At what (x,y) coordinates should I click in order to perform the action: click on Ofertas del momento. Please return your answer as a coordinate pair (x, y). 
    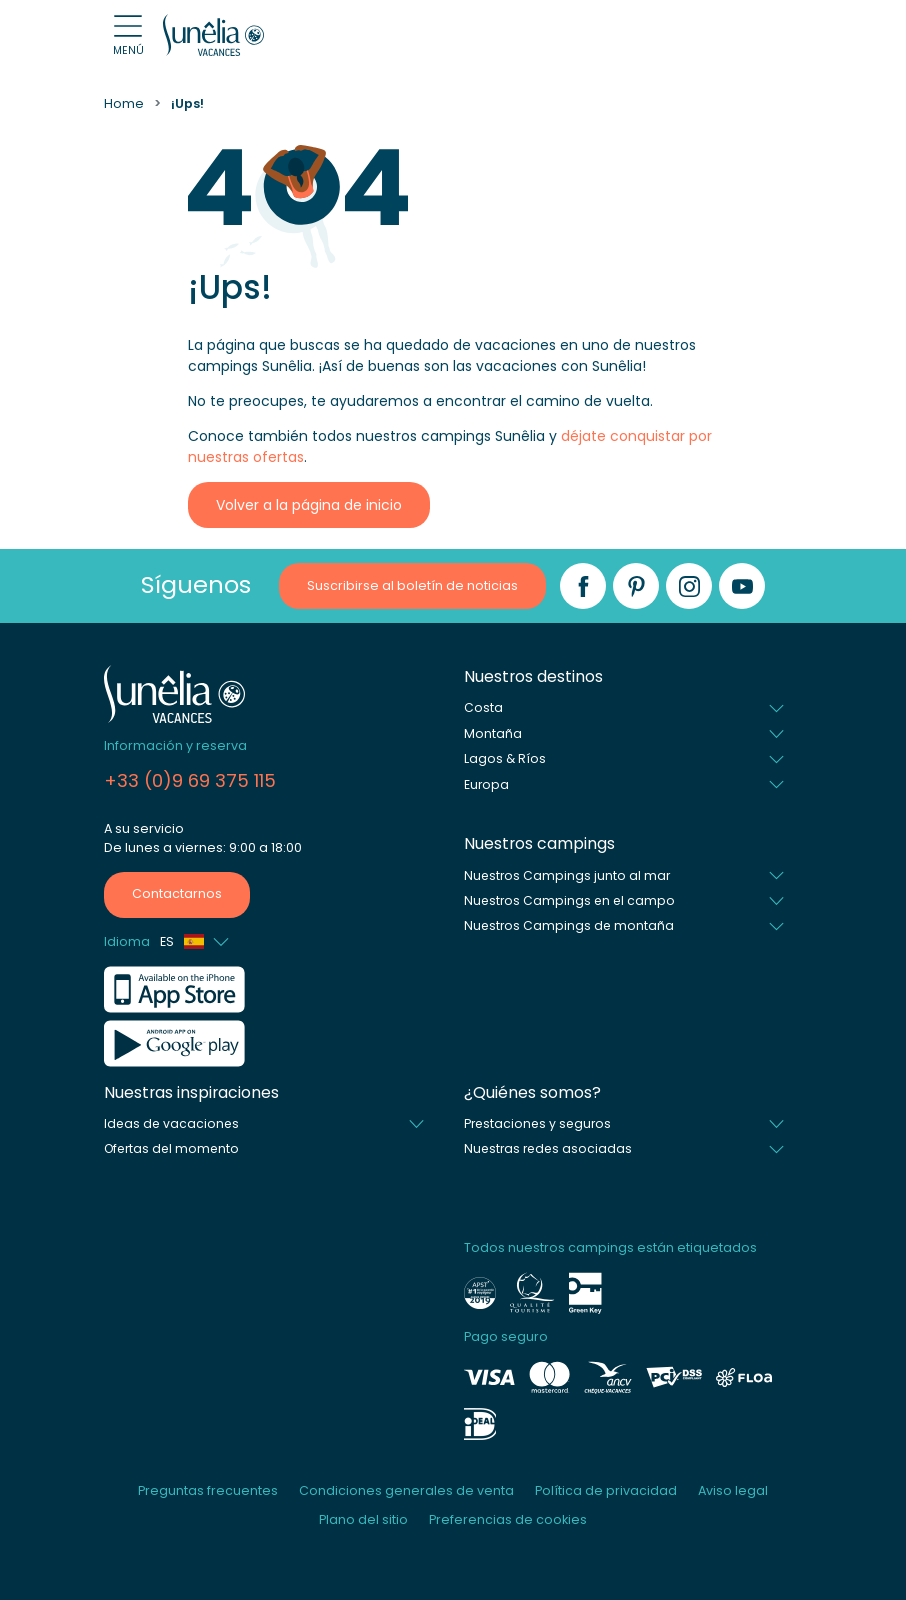
    Looking at the image, I should click on (171, 1148).